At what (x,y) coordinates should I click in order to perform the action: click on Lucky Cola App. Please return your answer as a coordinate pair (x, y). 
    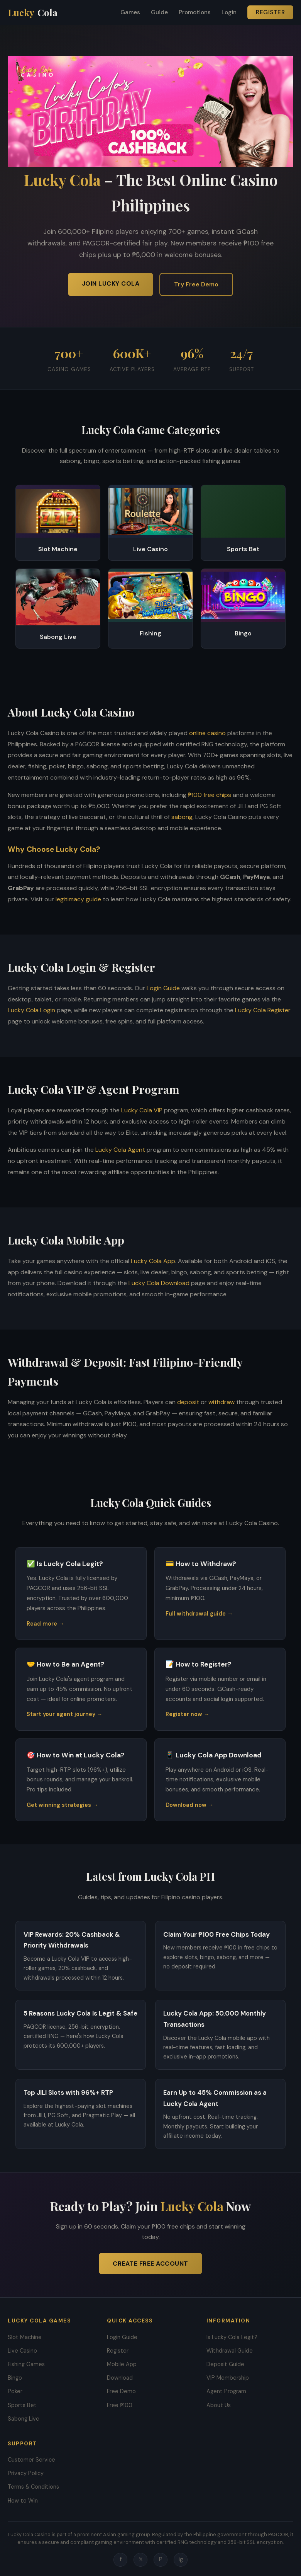
    Looking at the image, I should click on (153, 1261).